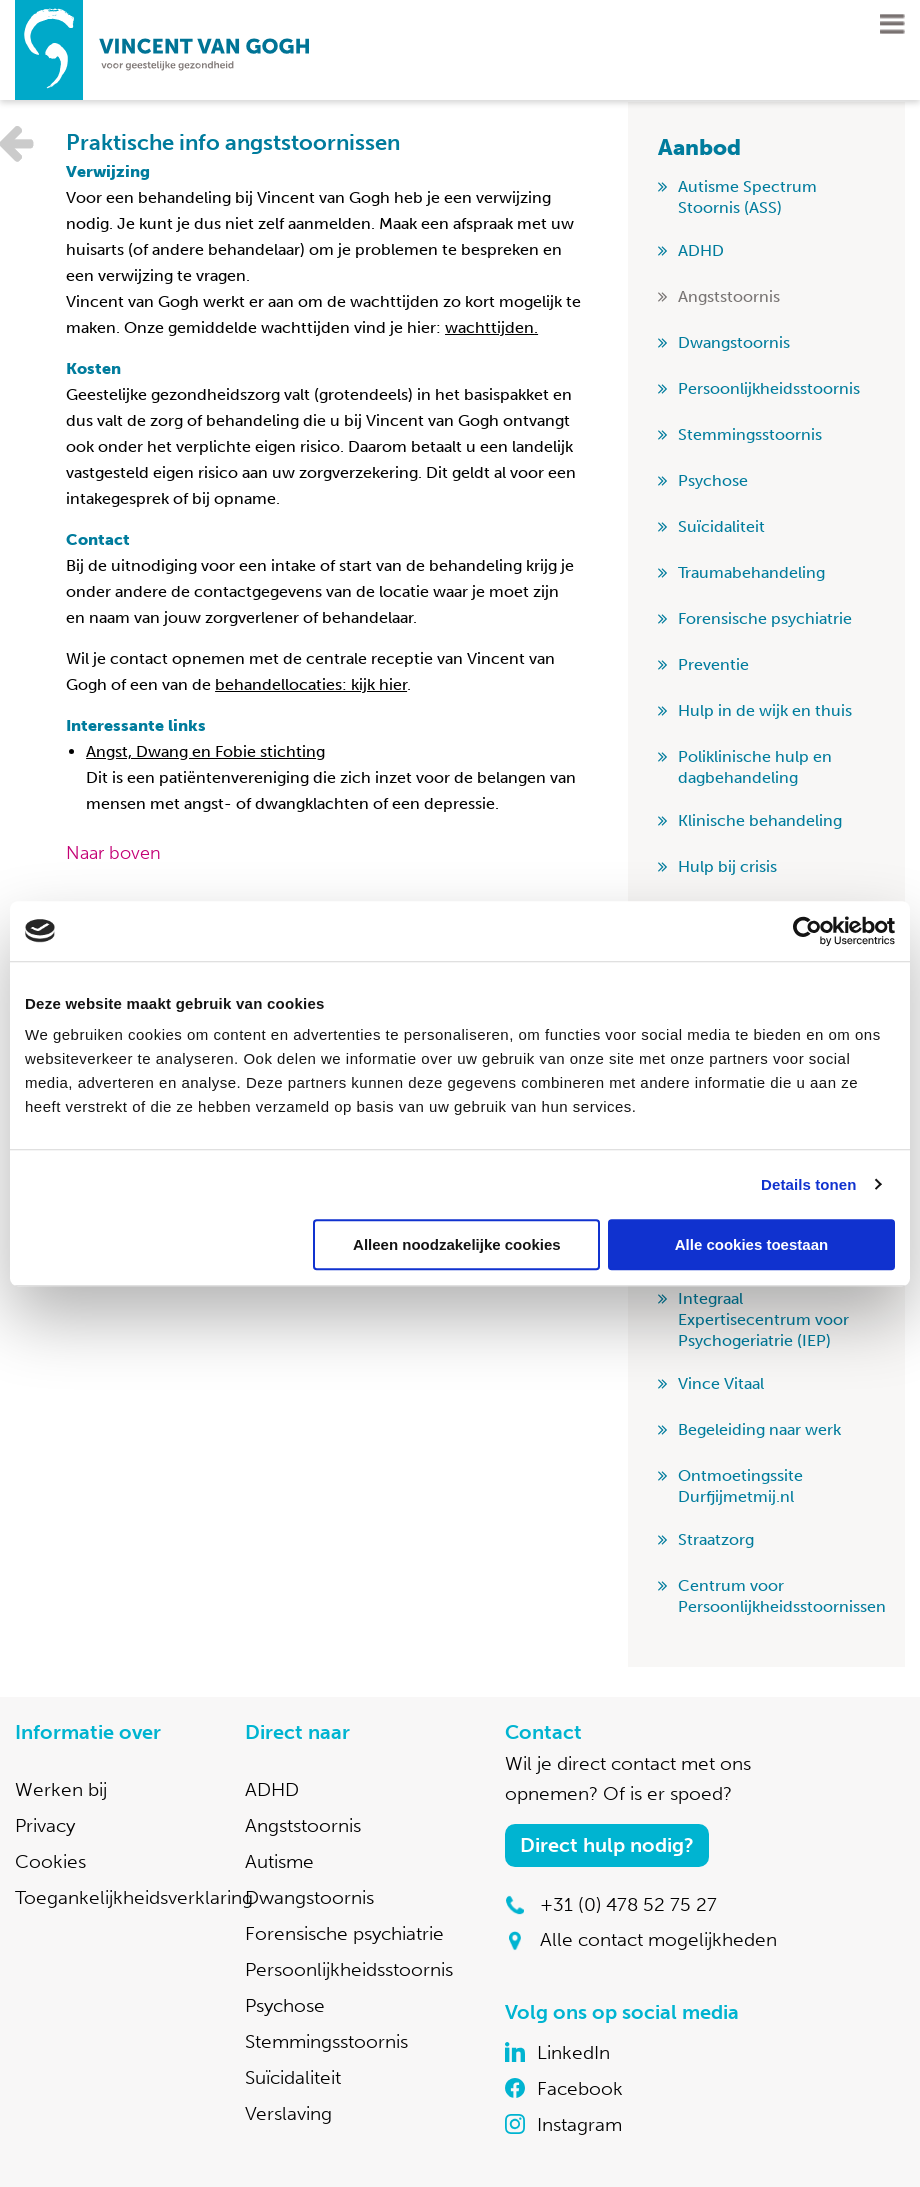 This screenshot has height=2187, width=920. Describe the element at coordinates (279, 1861) in the screenshot. I see `Autisme` at that location.